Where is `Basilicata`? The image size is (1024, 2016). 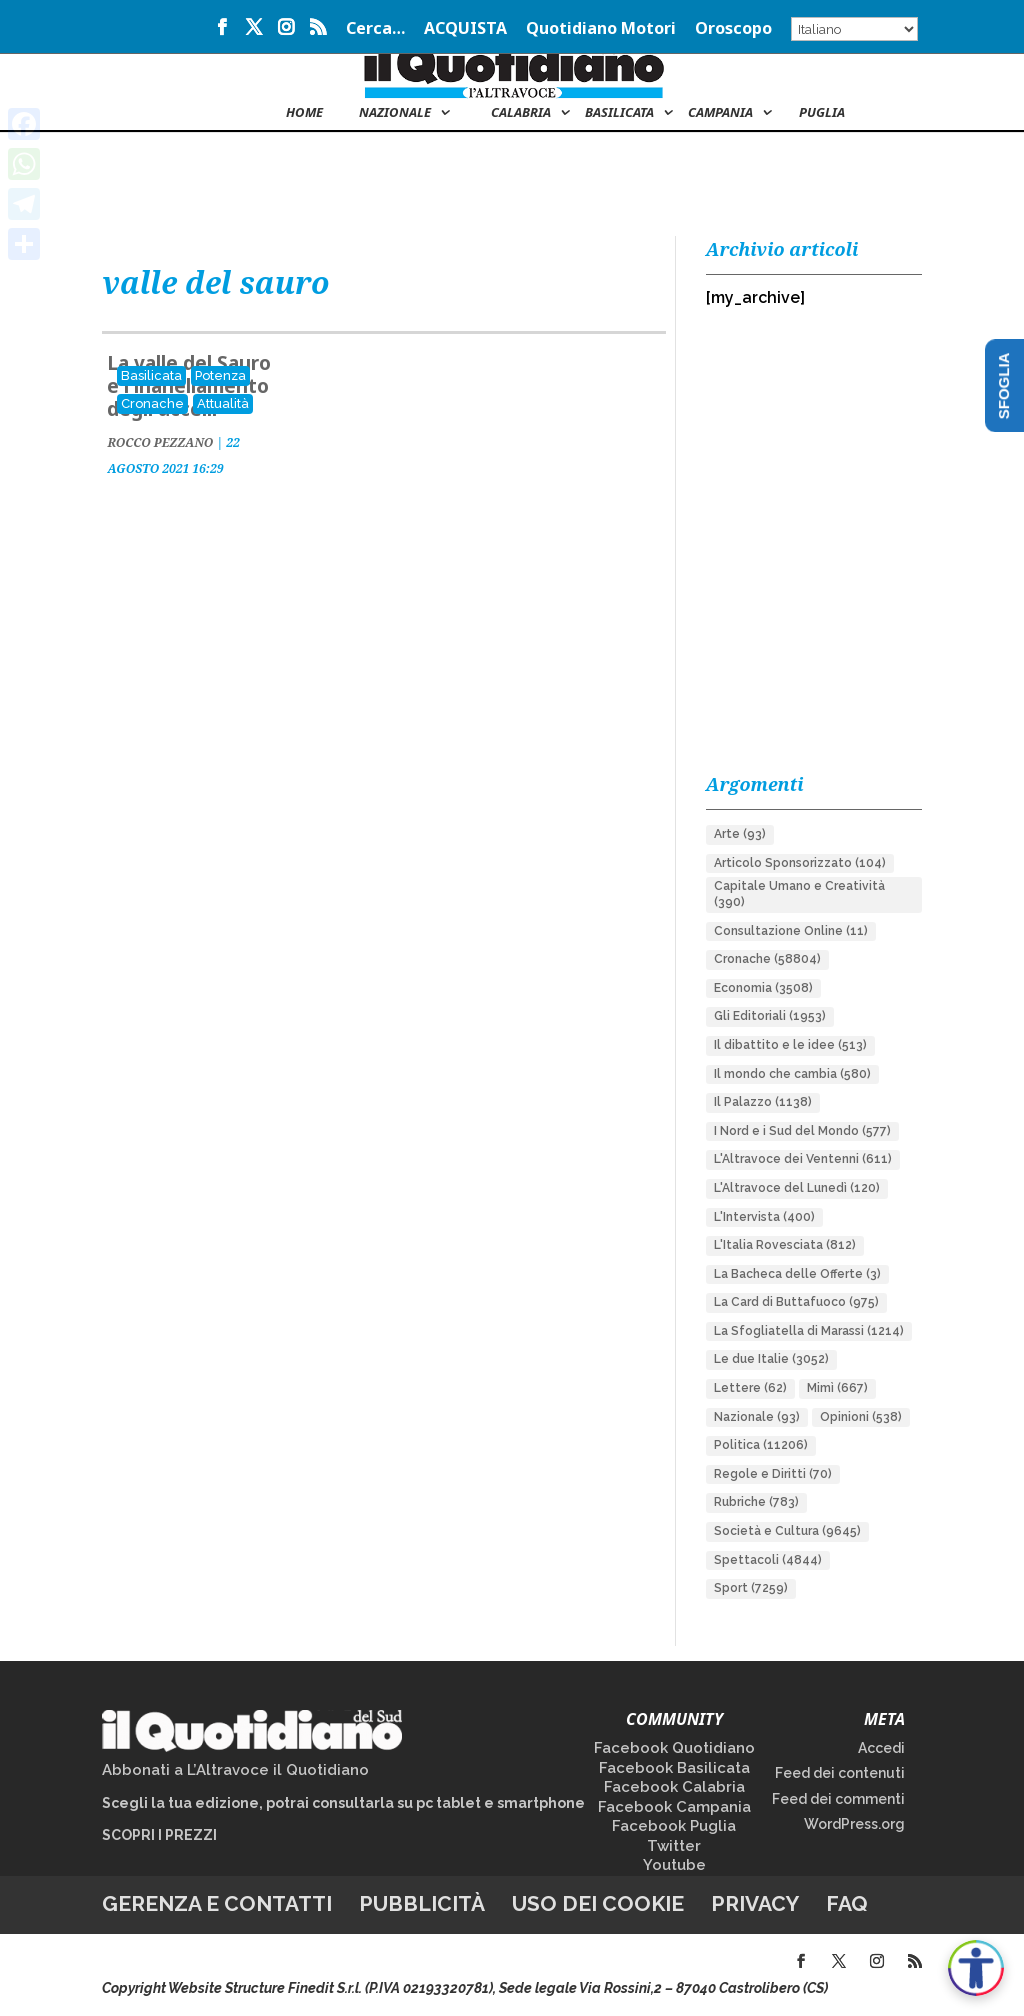
Basilicata is located at coordinates (619, 113).